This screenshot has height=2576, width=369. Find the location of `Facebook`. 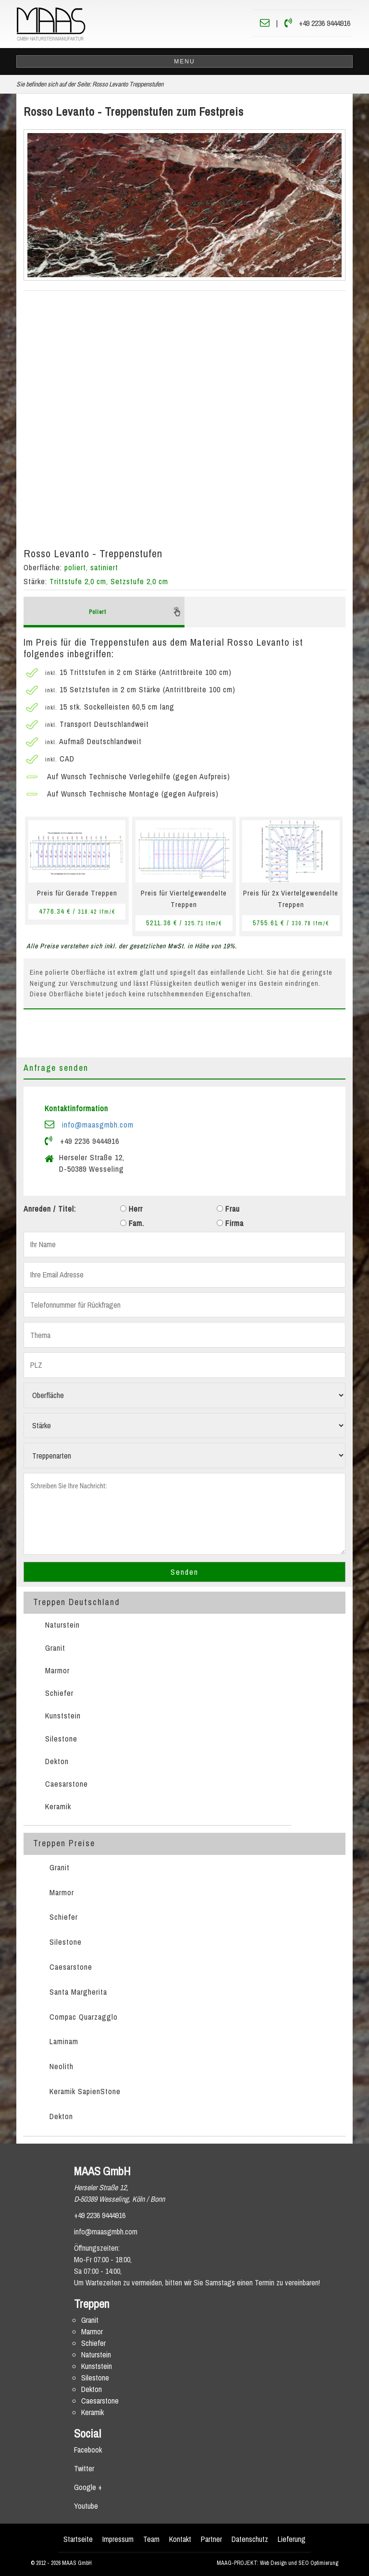

Facebook is located at coordinates (88, 2449).